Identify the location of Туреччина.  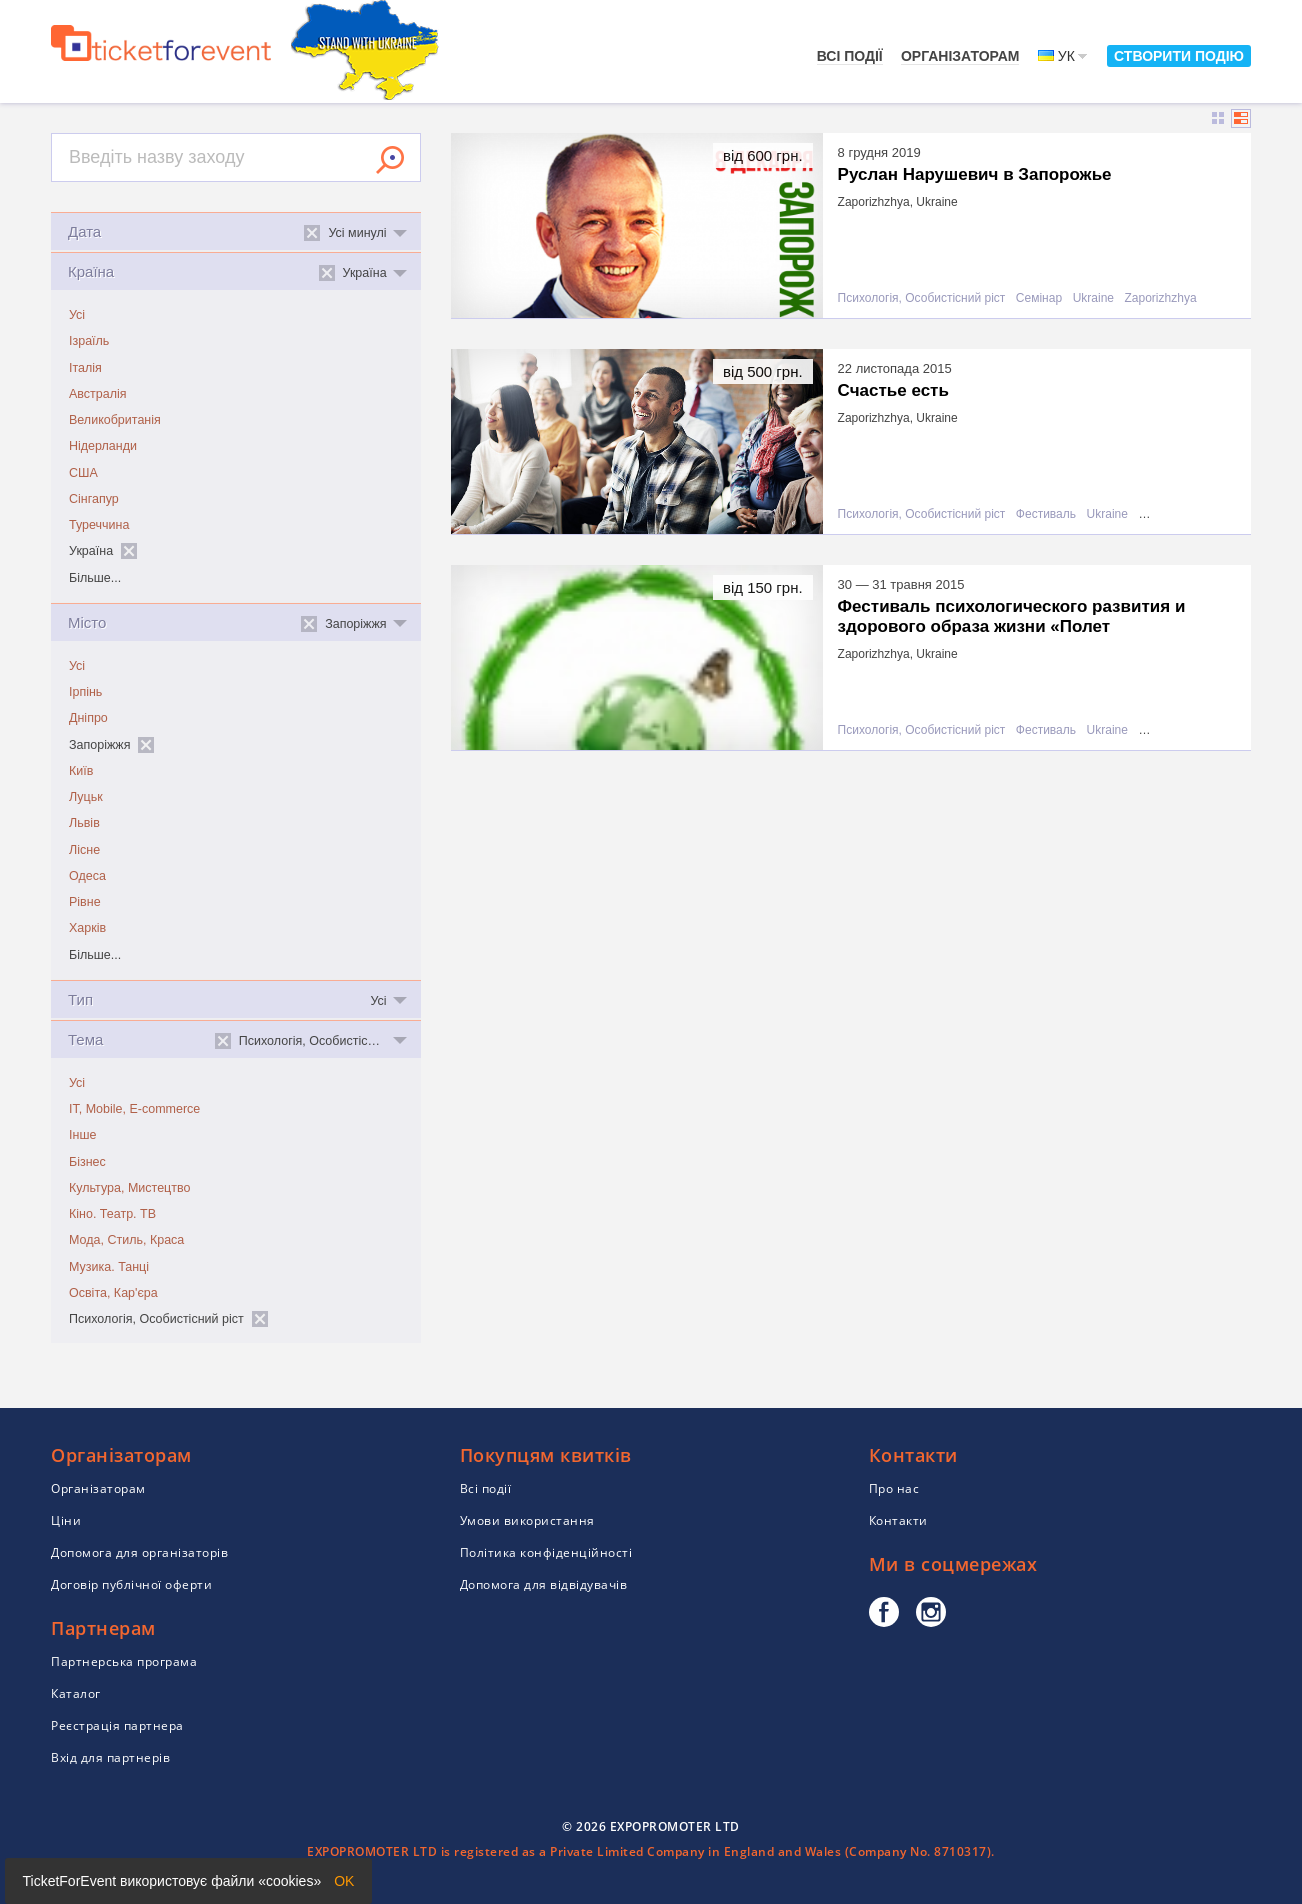
(99, 525).